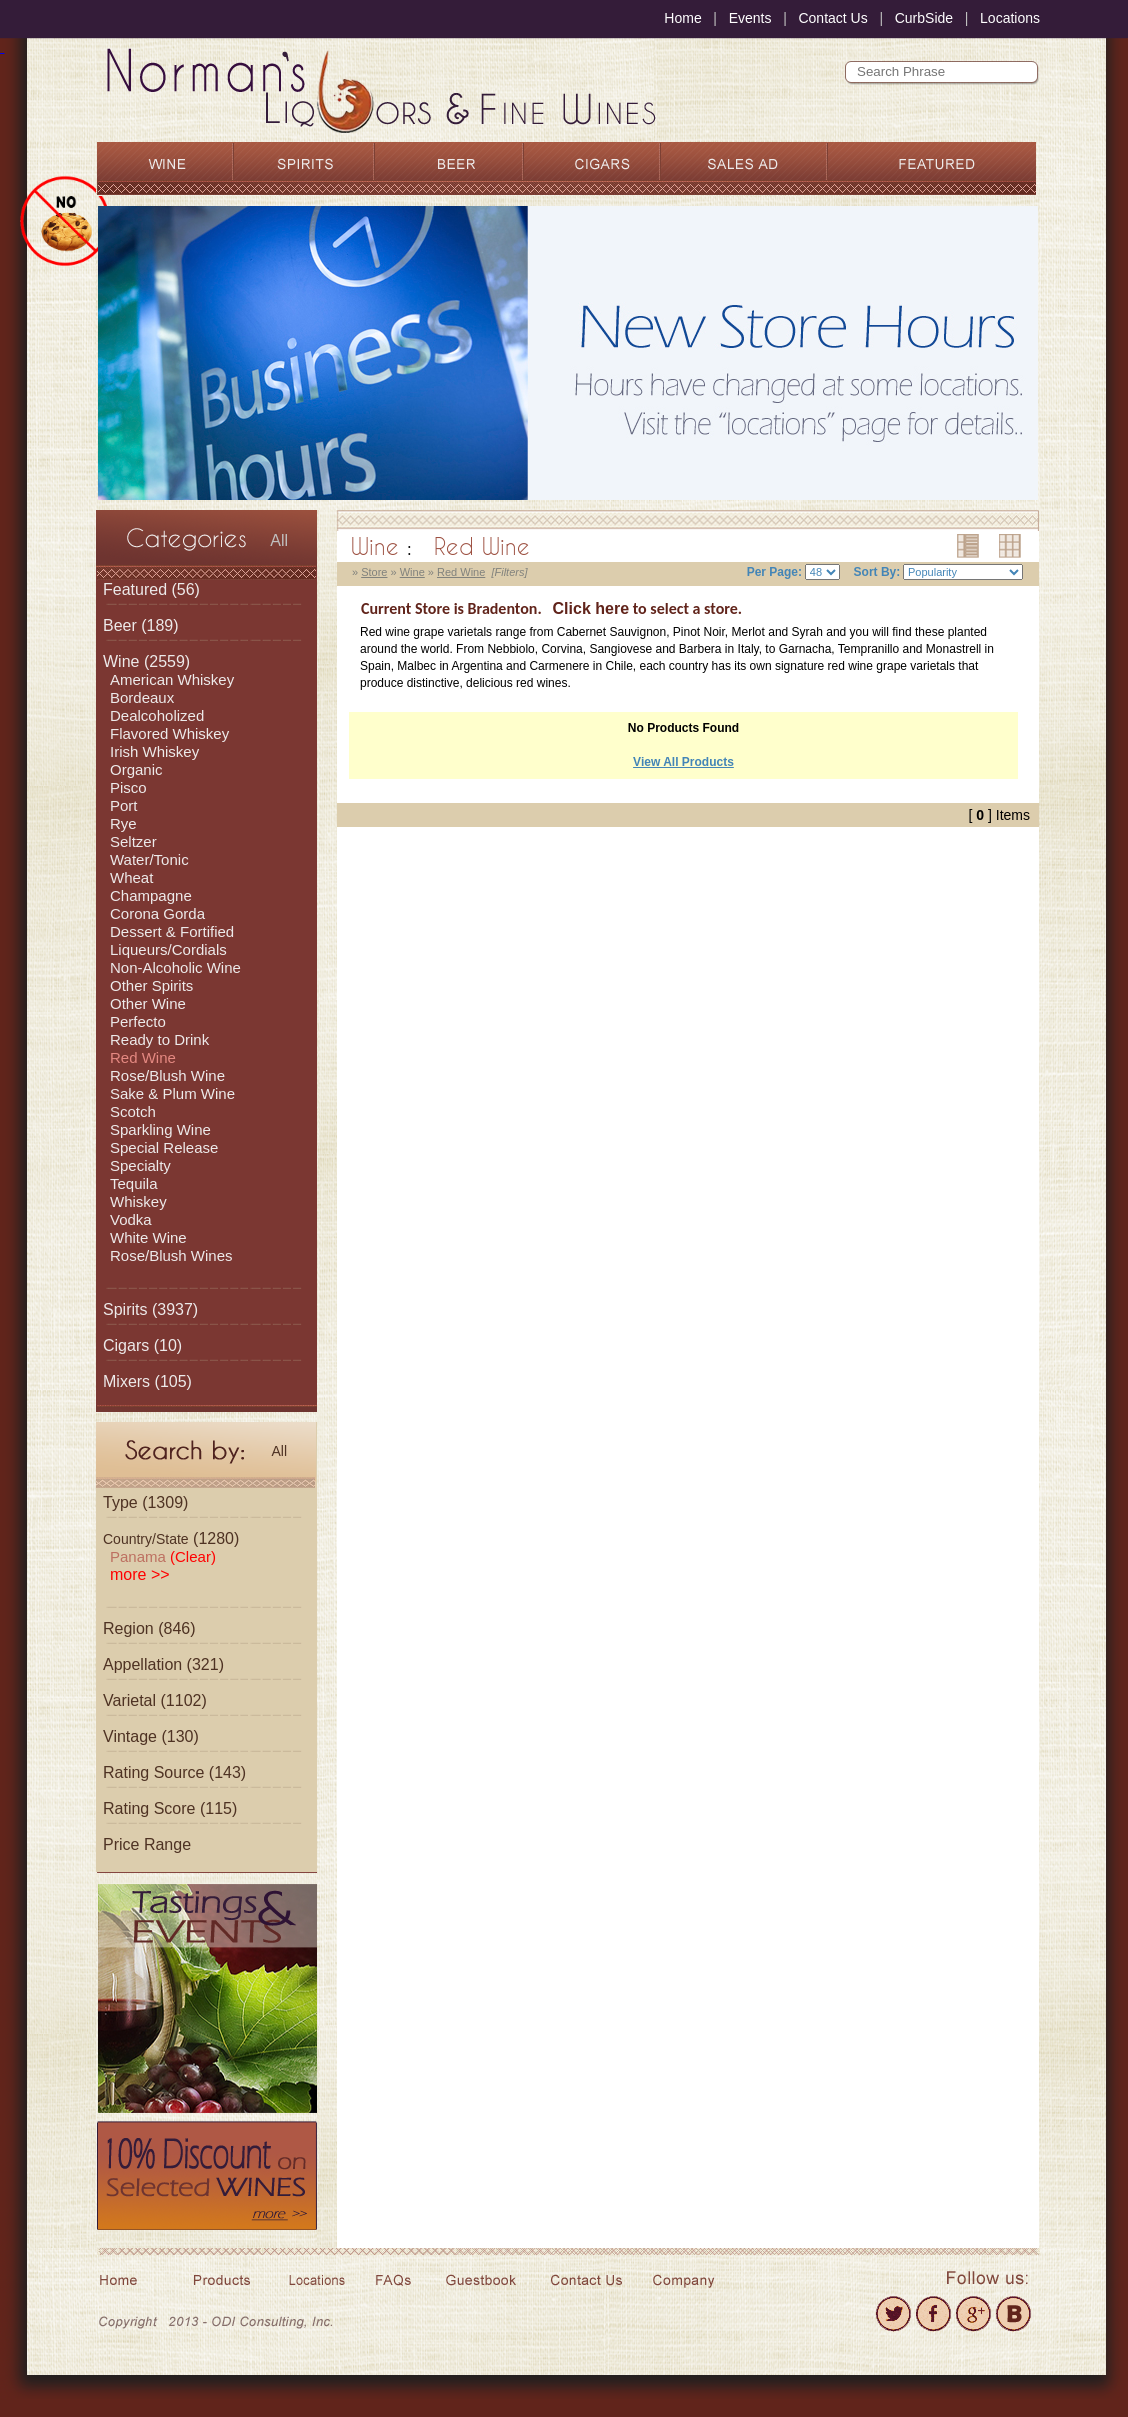 This screenshot has height=2417, width=1128. I want to click on View All Products, so click(683, 762).